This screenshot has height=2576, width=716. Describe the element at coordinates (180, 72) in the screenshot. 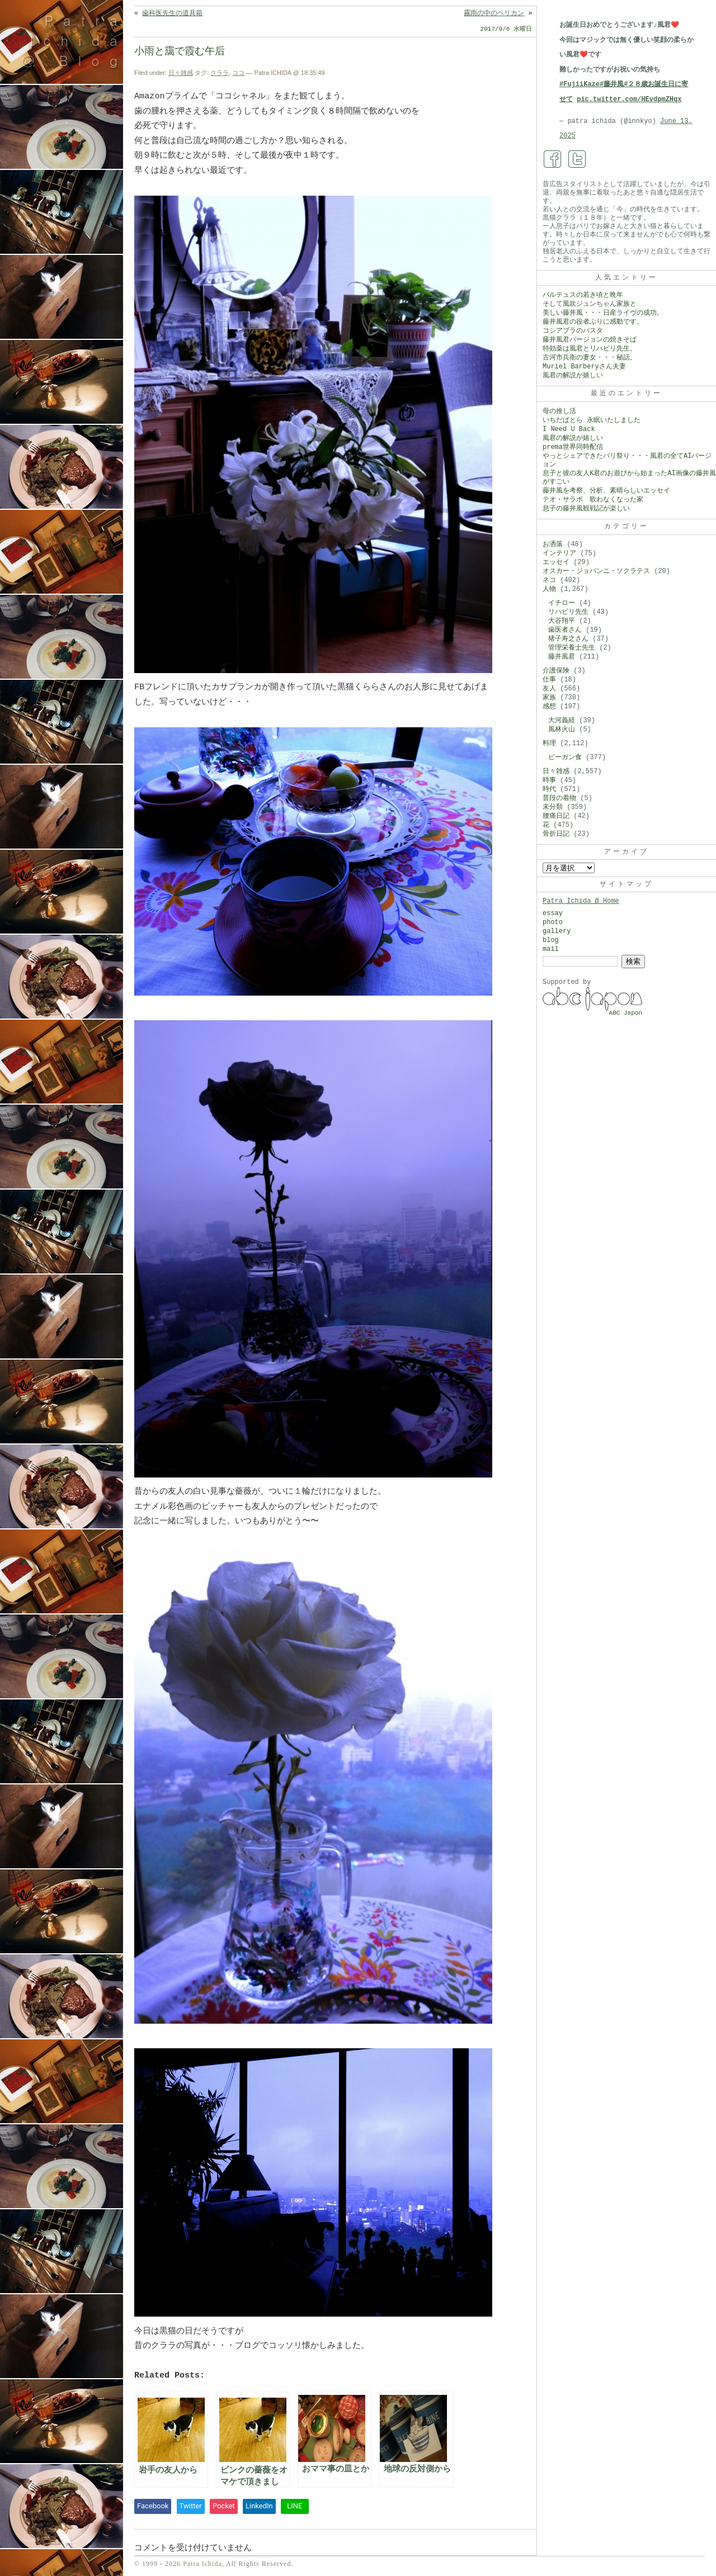

I see `日々雑感` at that location.